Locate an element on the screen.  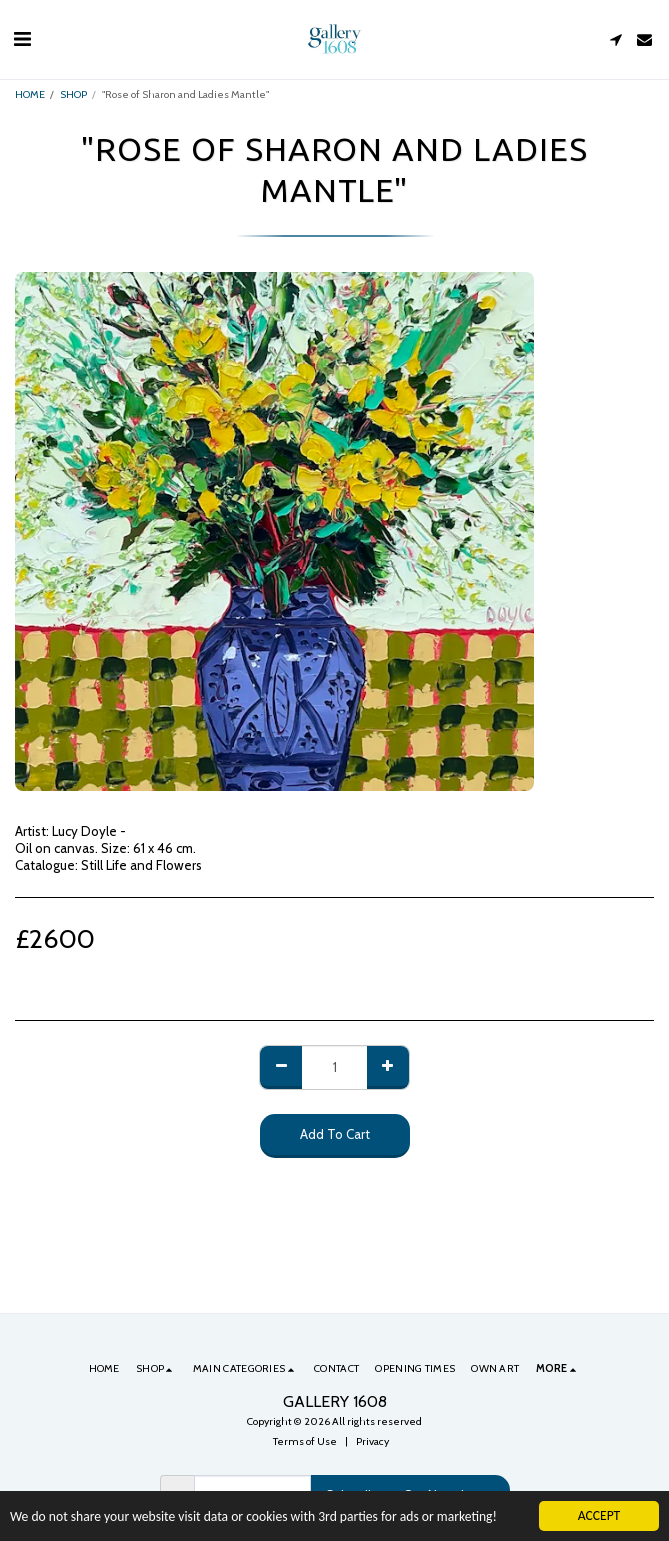
[button] is located at coordinates (22, 39).